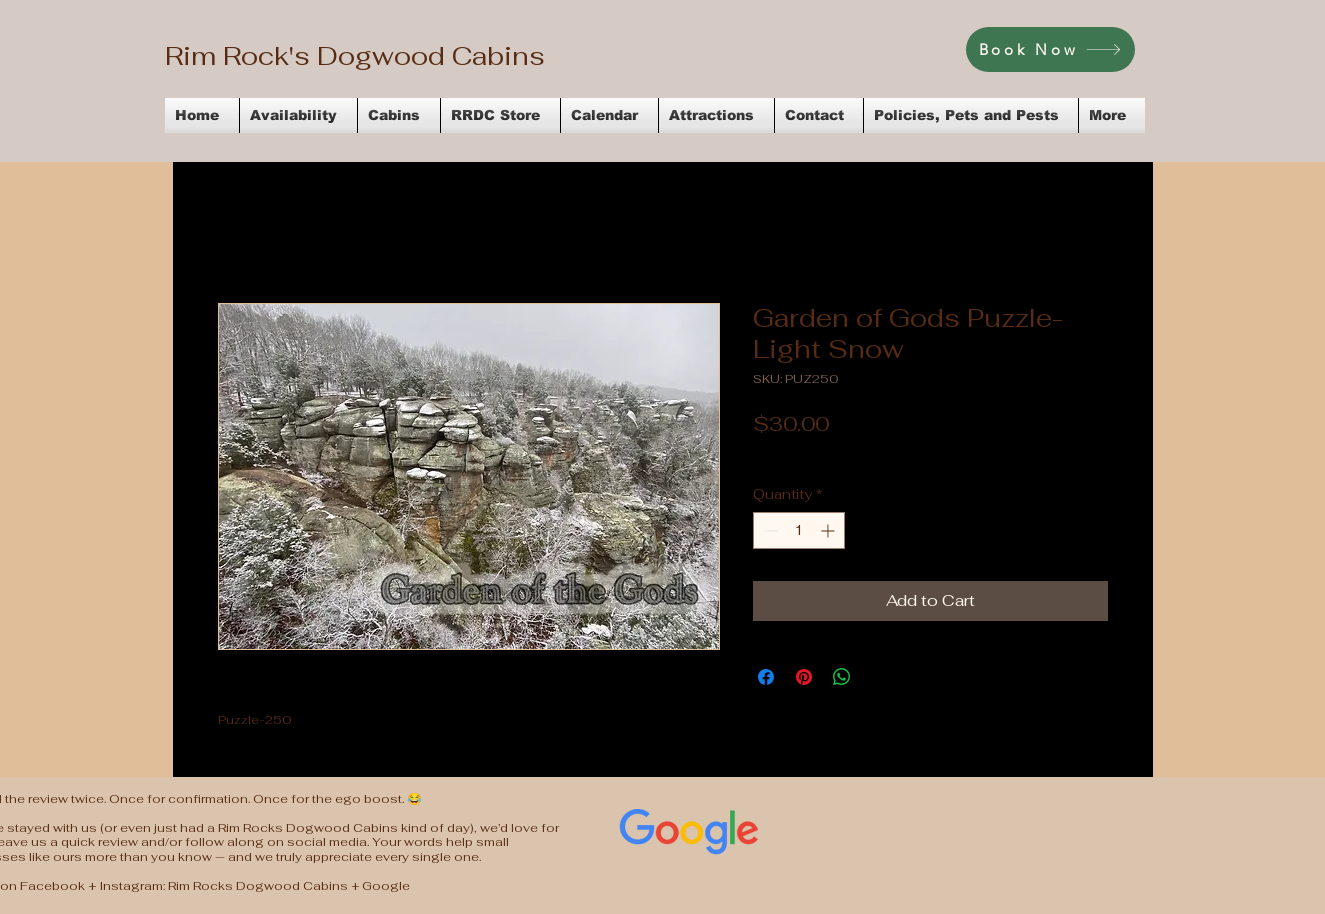 This screenshot has width=1325, height=914. Describe the element at coordinates (1050, 49) in the screenshot. I see `[Book Now]` at that location.